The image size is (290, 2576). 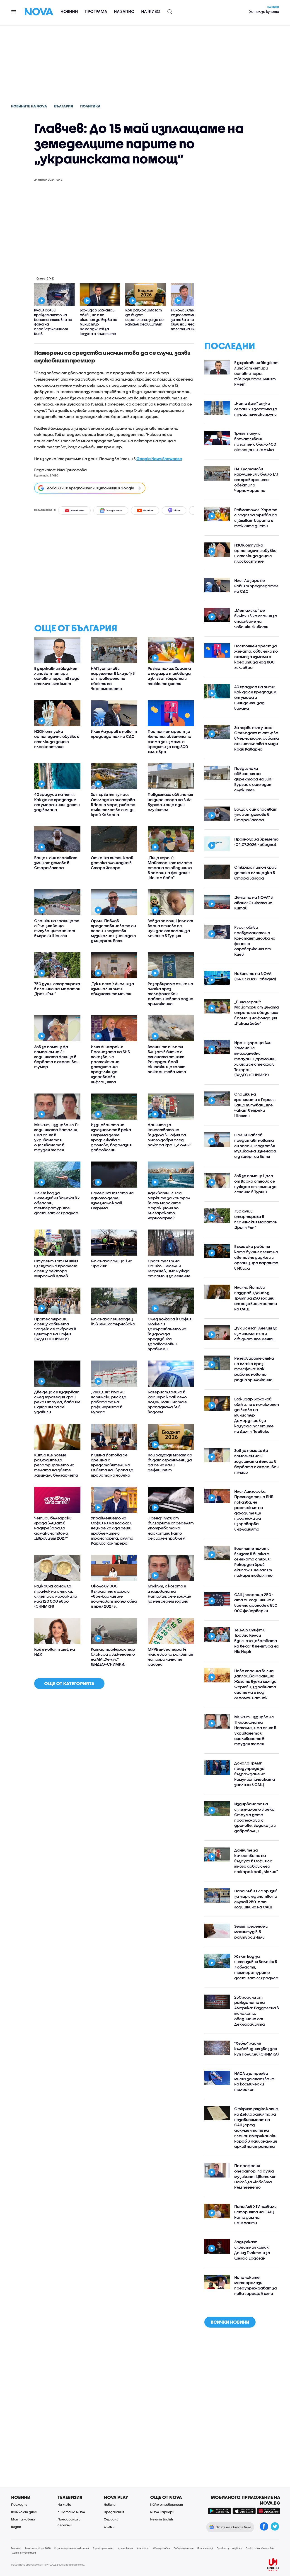 I want to click on Четири български града влизат в надпревара за домакинство на „Евровизия 2027“, so click(x=53, y=1528).